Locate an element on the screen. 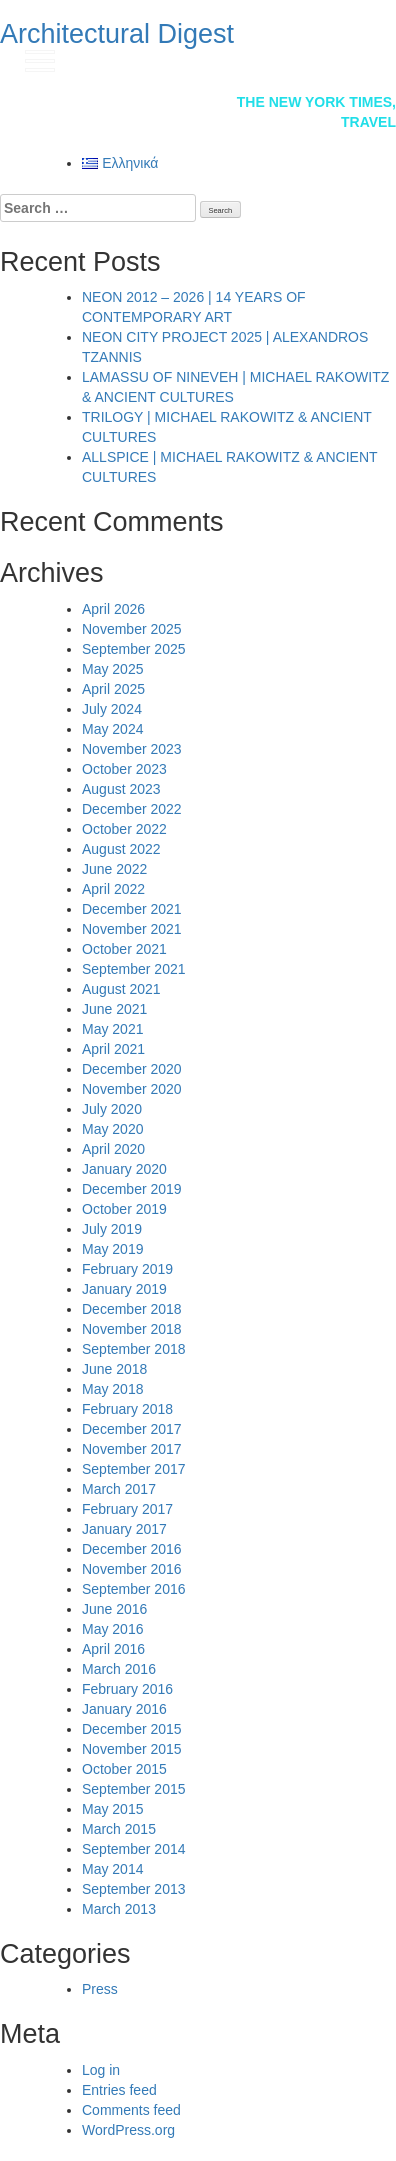 The image size is (396, 2161). February 2019 is located at coordinates (127, 1269).